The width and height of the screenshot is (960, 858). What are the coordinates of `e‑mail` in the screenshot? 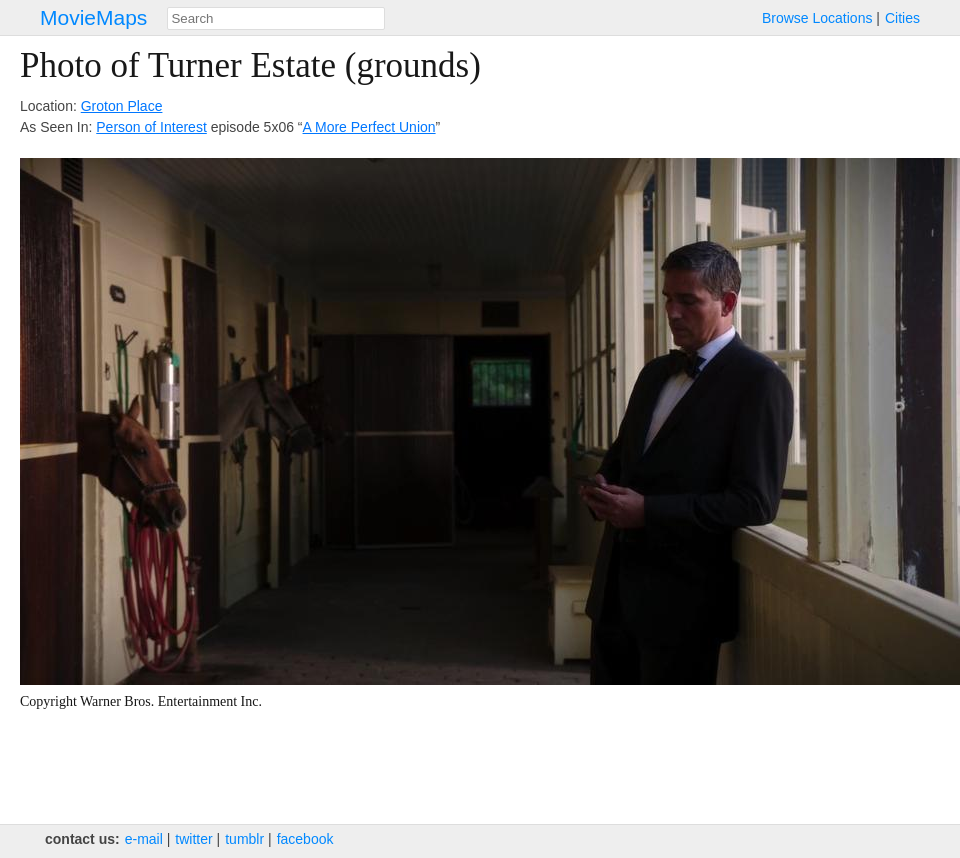 It's located at (144, 839).